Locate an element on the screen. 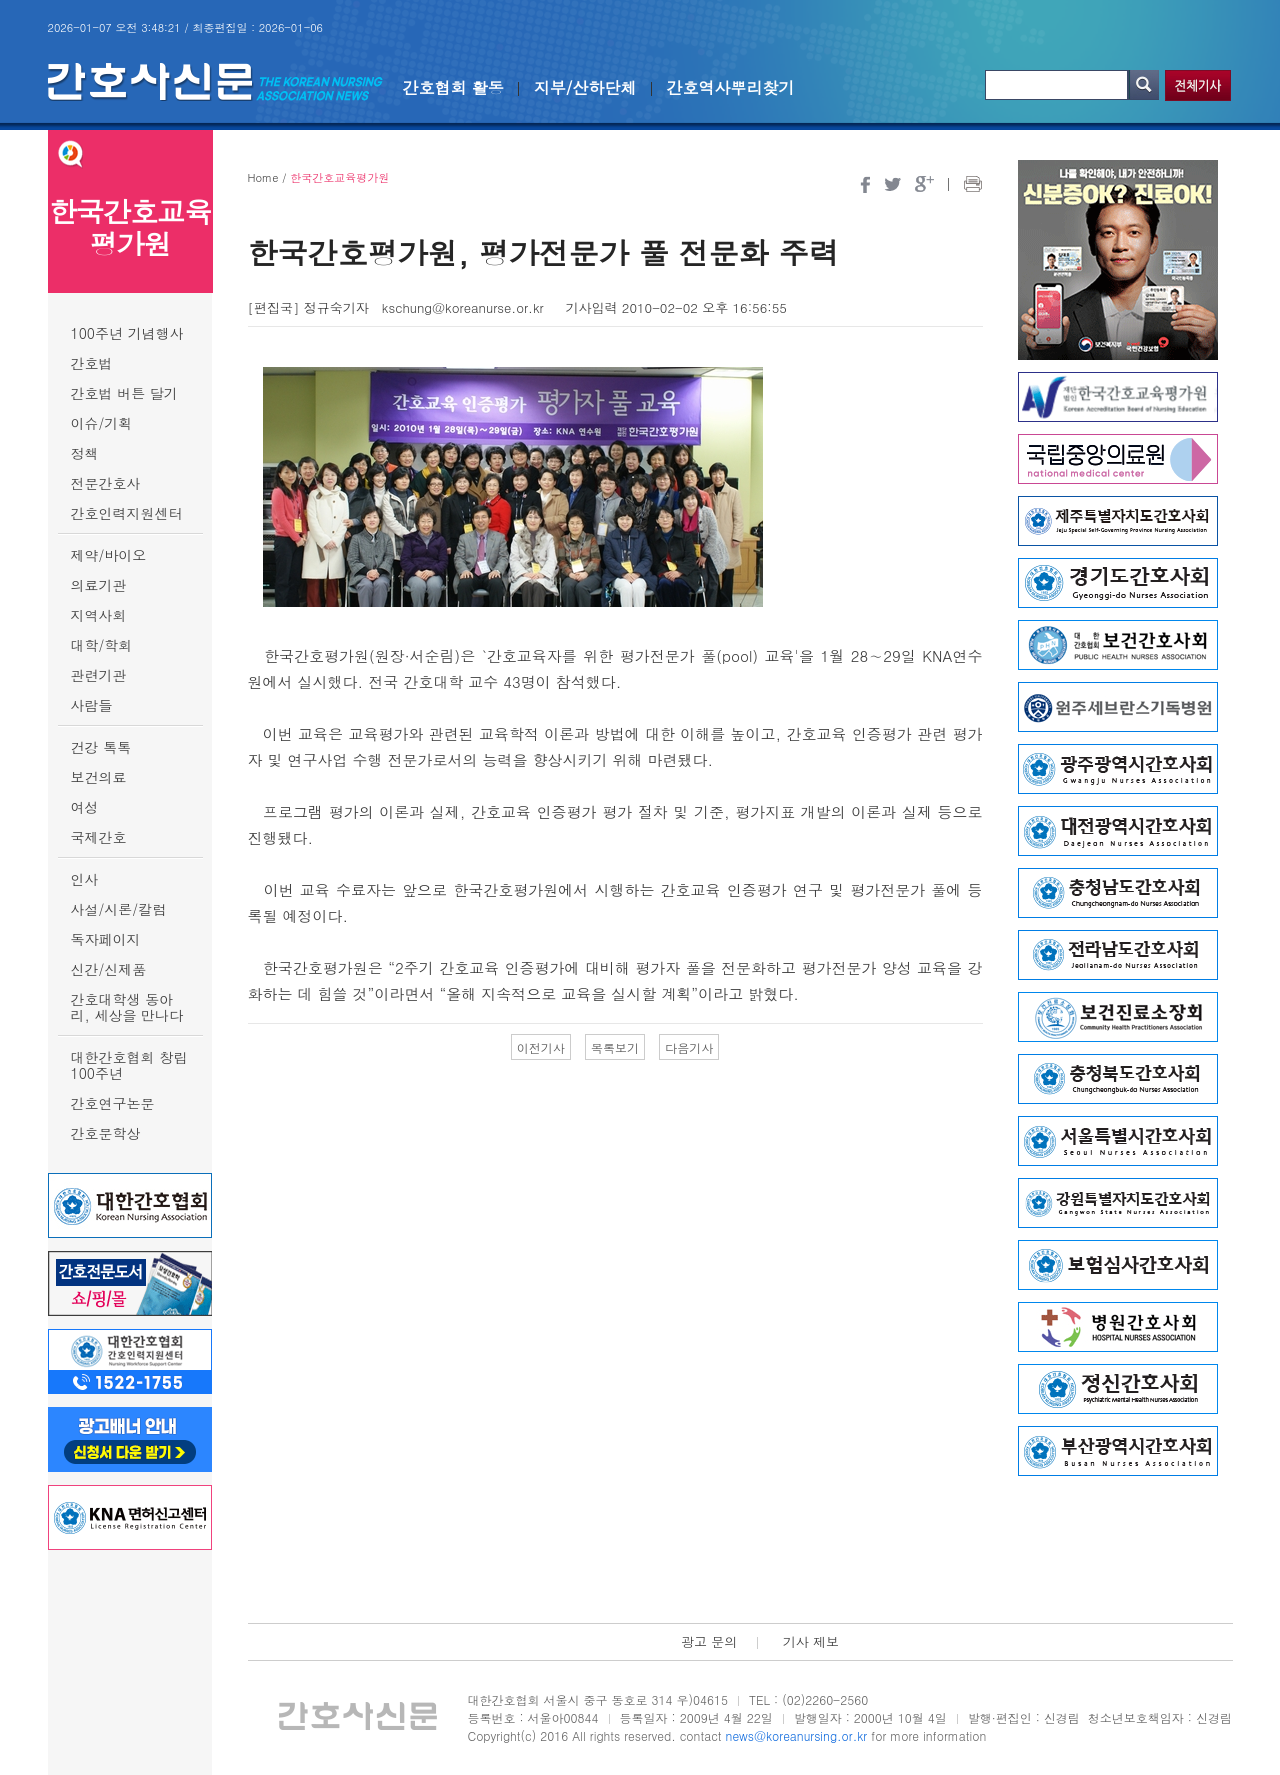 Image resolution: width=1280 pixels, height=1775 pixels. 지부/산하단체 is located at coordinates (585, 87).